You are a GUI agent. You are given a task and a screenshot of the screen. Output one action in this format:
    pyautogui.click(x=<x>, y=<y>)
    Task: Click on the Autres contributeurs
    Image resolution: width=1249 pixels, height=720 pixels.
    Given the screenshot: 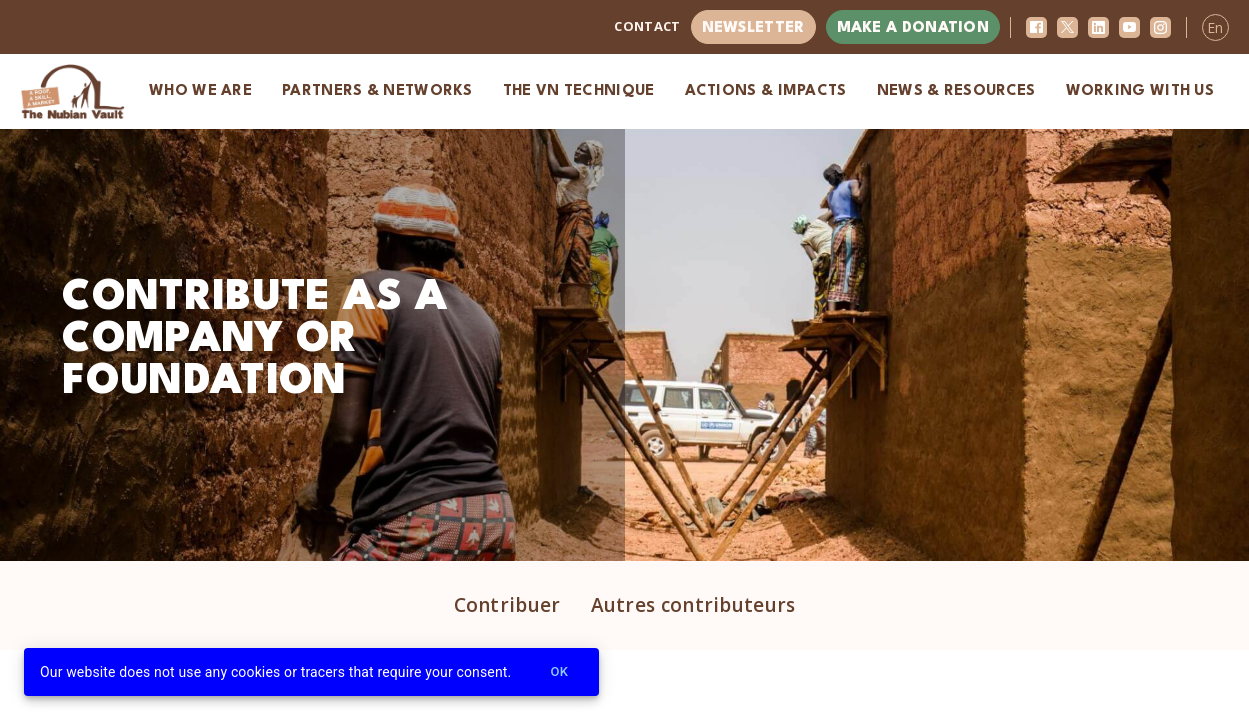 What is the action you would take?
    pyautogui.click(x=693, y=605)
    